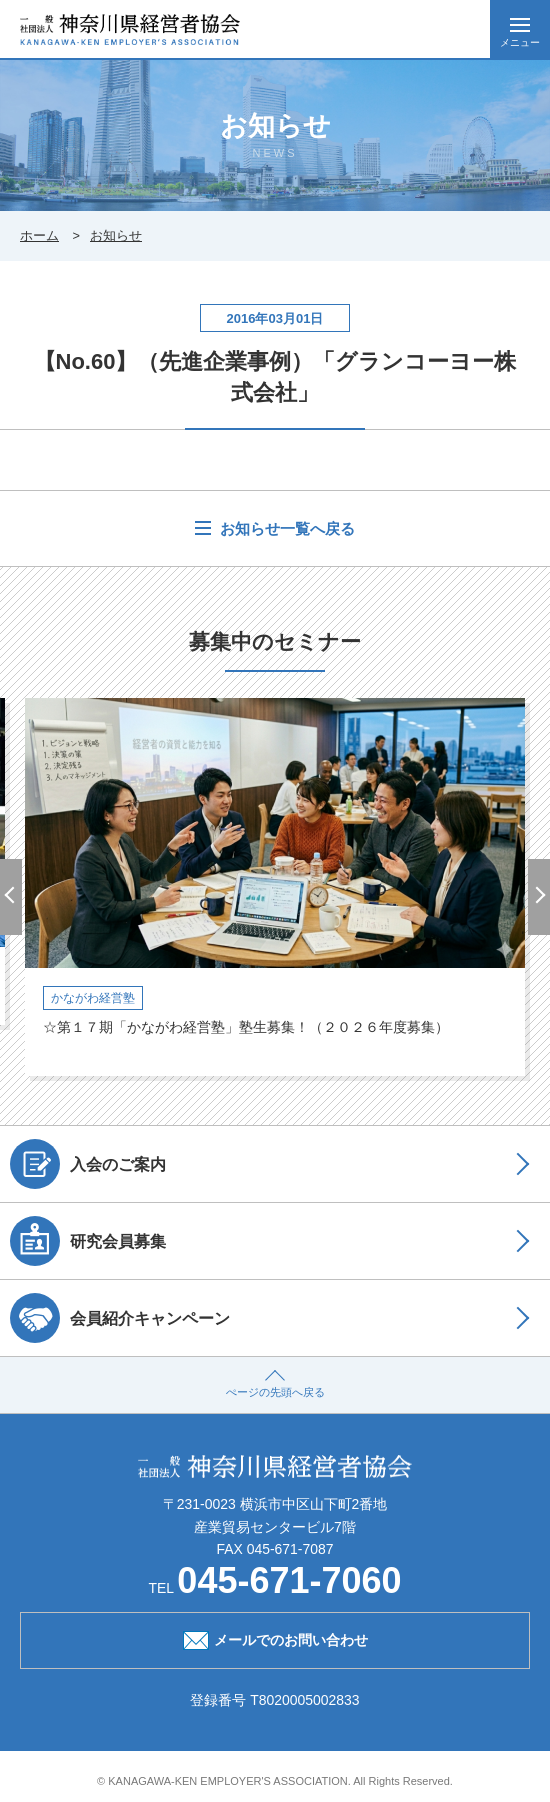 The height and width of the screenshot is (1802, 550). Describe the element at coordinates (275, 1638) in the screenshot. I see `メールでのお問い合わせ` at that location.